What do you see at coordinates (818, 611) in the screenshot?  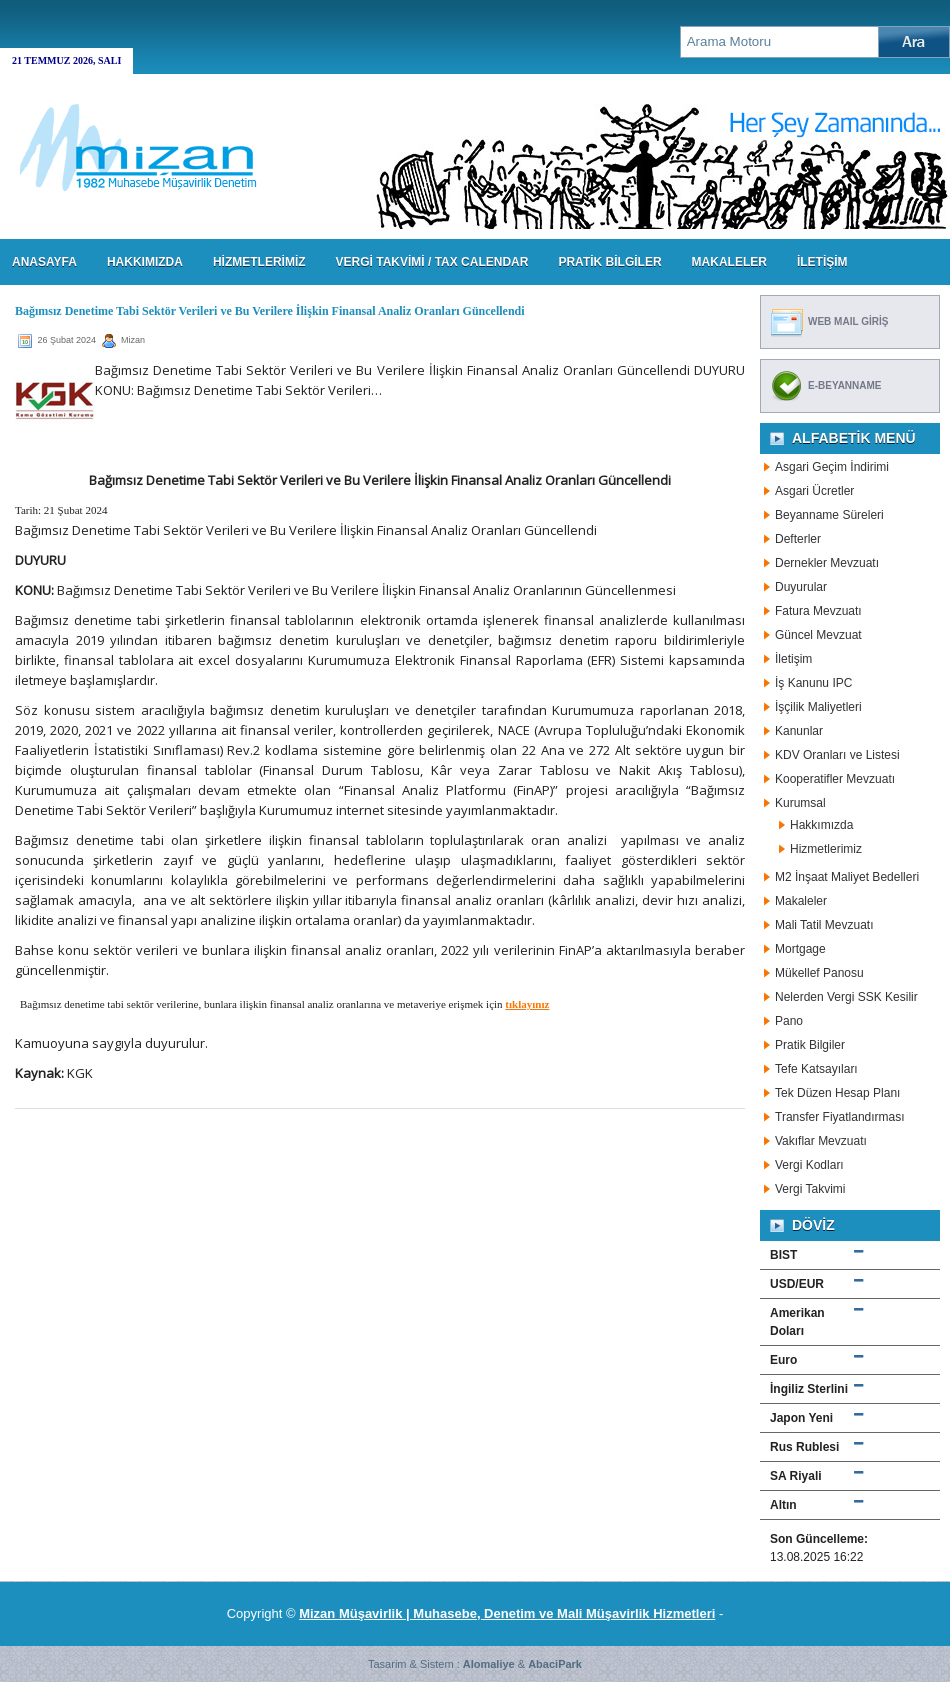 I see `Fatura Mevzuatı` at bounding box center [818, 611].